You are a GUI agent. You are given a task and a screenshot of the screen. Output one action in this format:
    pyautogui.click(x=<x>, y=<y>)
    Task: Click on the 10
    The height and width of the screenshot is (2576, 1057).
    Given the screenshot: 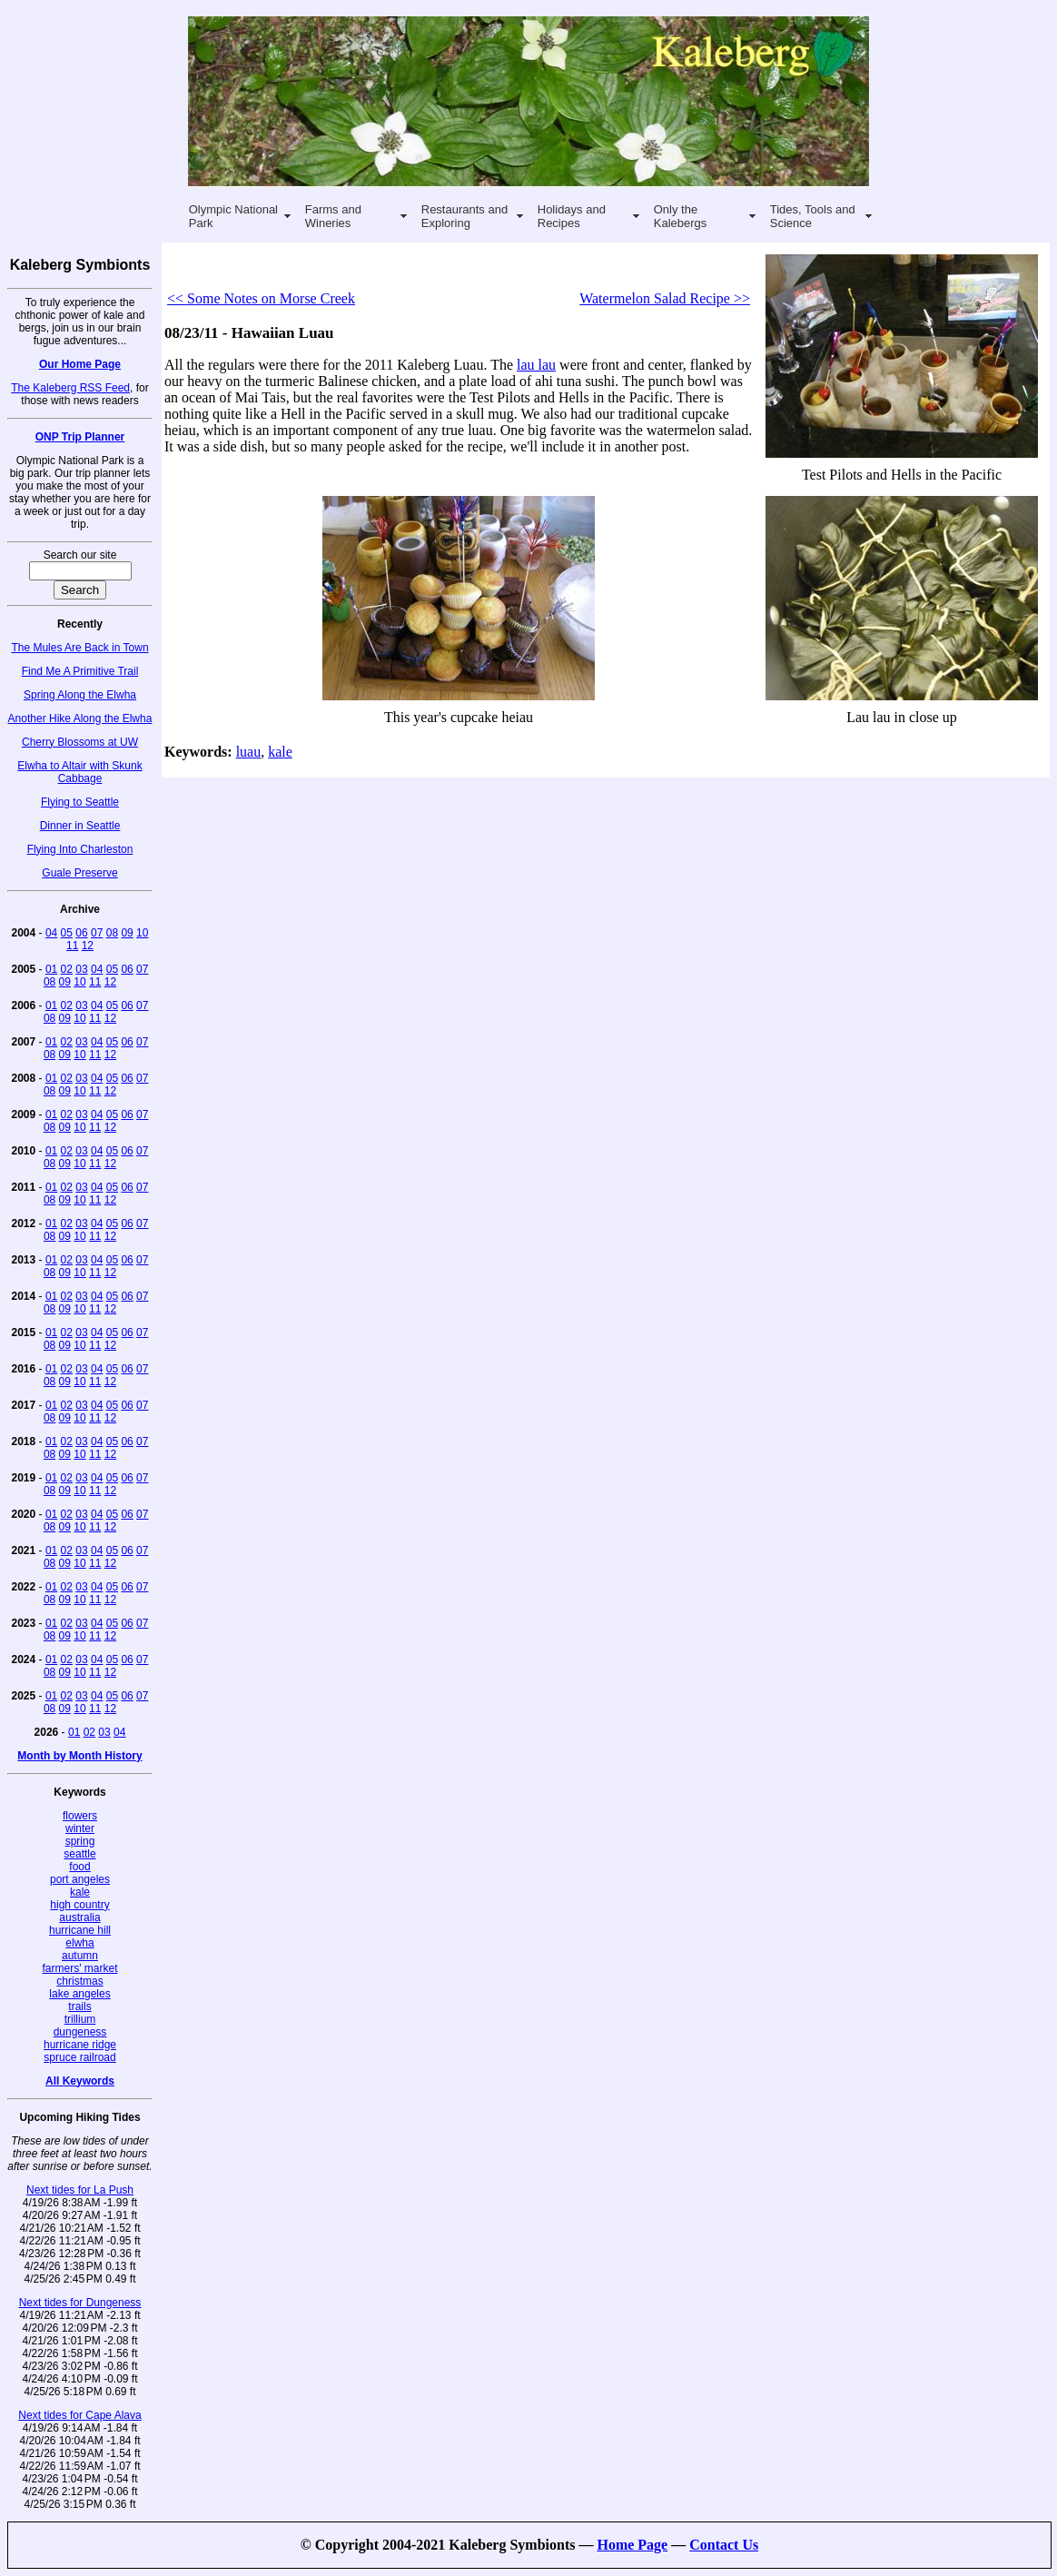 What is the action you would take?
    pyautogui.click(x=142, y=932)
    